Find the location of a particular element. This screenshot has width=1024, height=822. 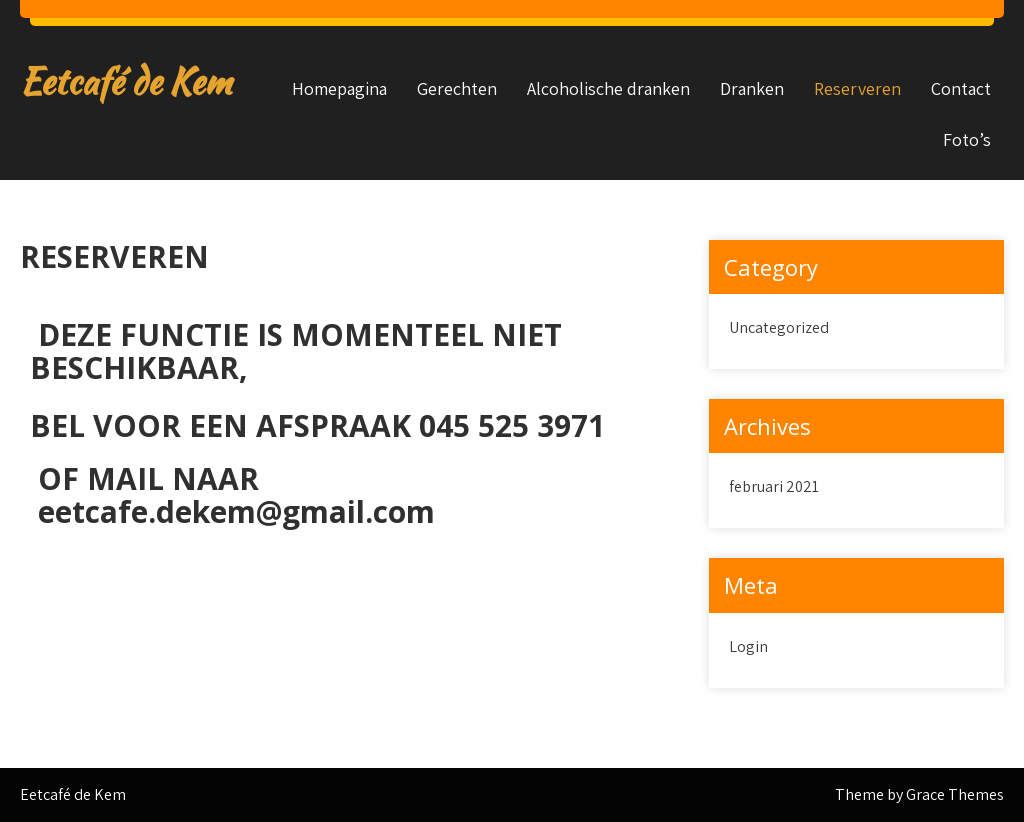

Alcoholische dranken is located at coordinates (608, 88).